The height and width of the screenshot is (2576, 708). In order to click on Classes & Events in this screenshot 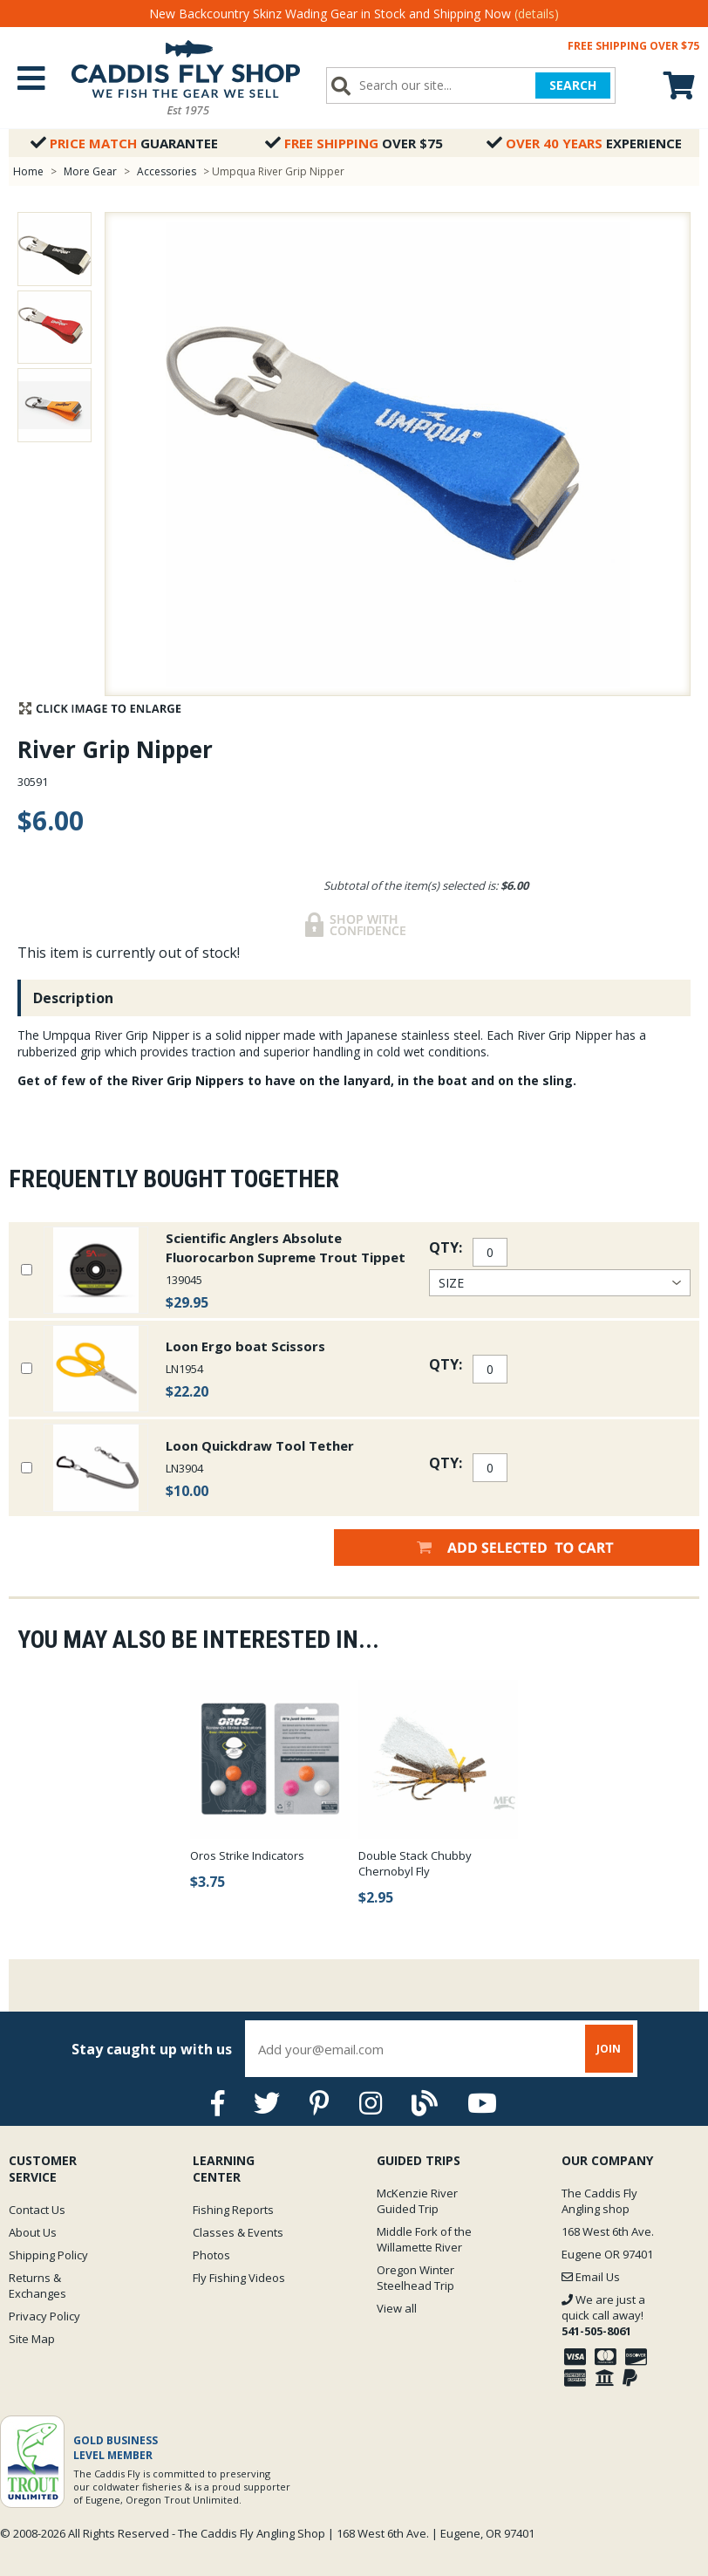, I will do `click(238, 2232)`.